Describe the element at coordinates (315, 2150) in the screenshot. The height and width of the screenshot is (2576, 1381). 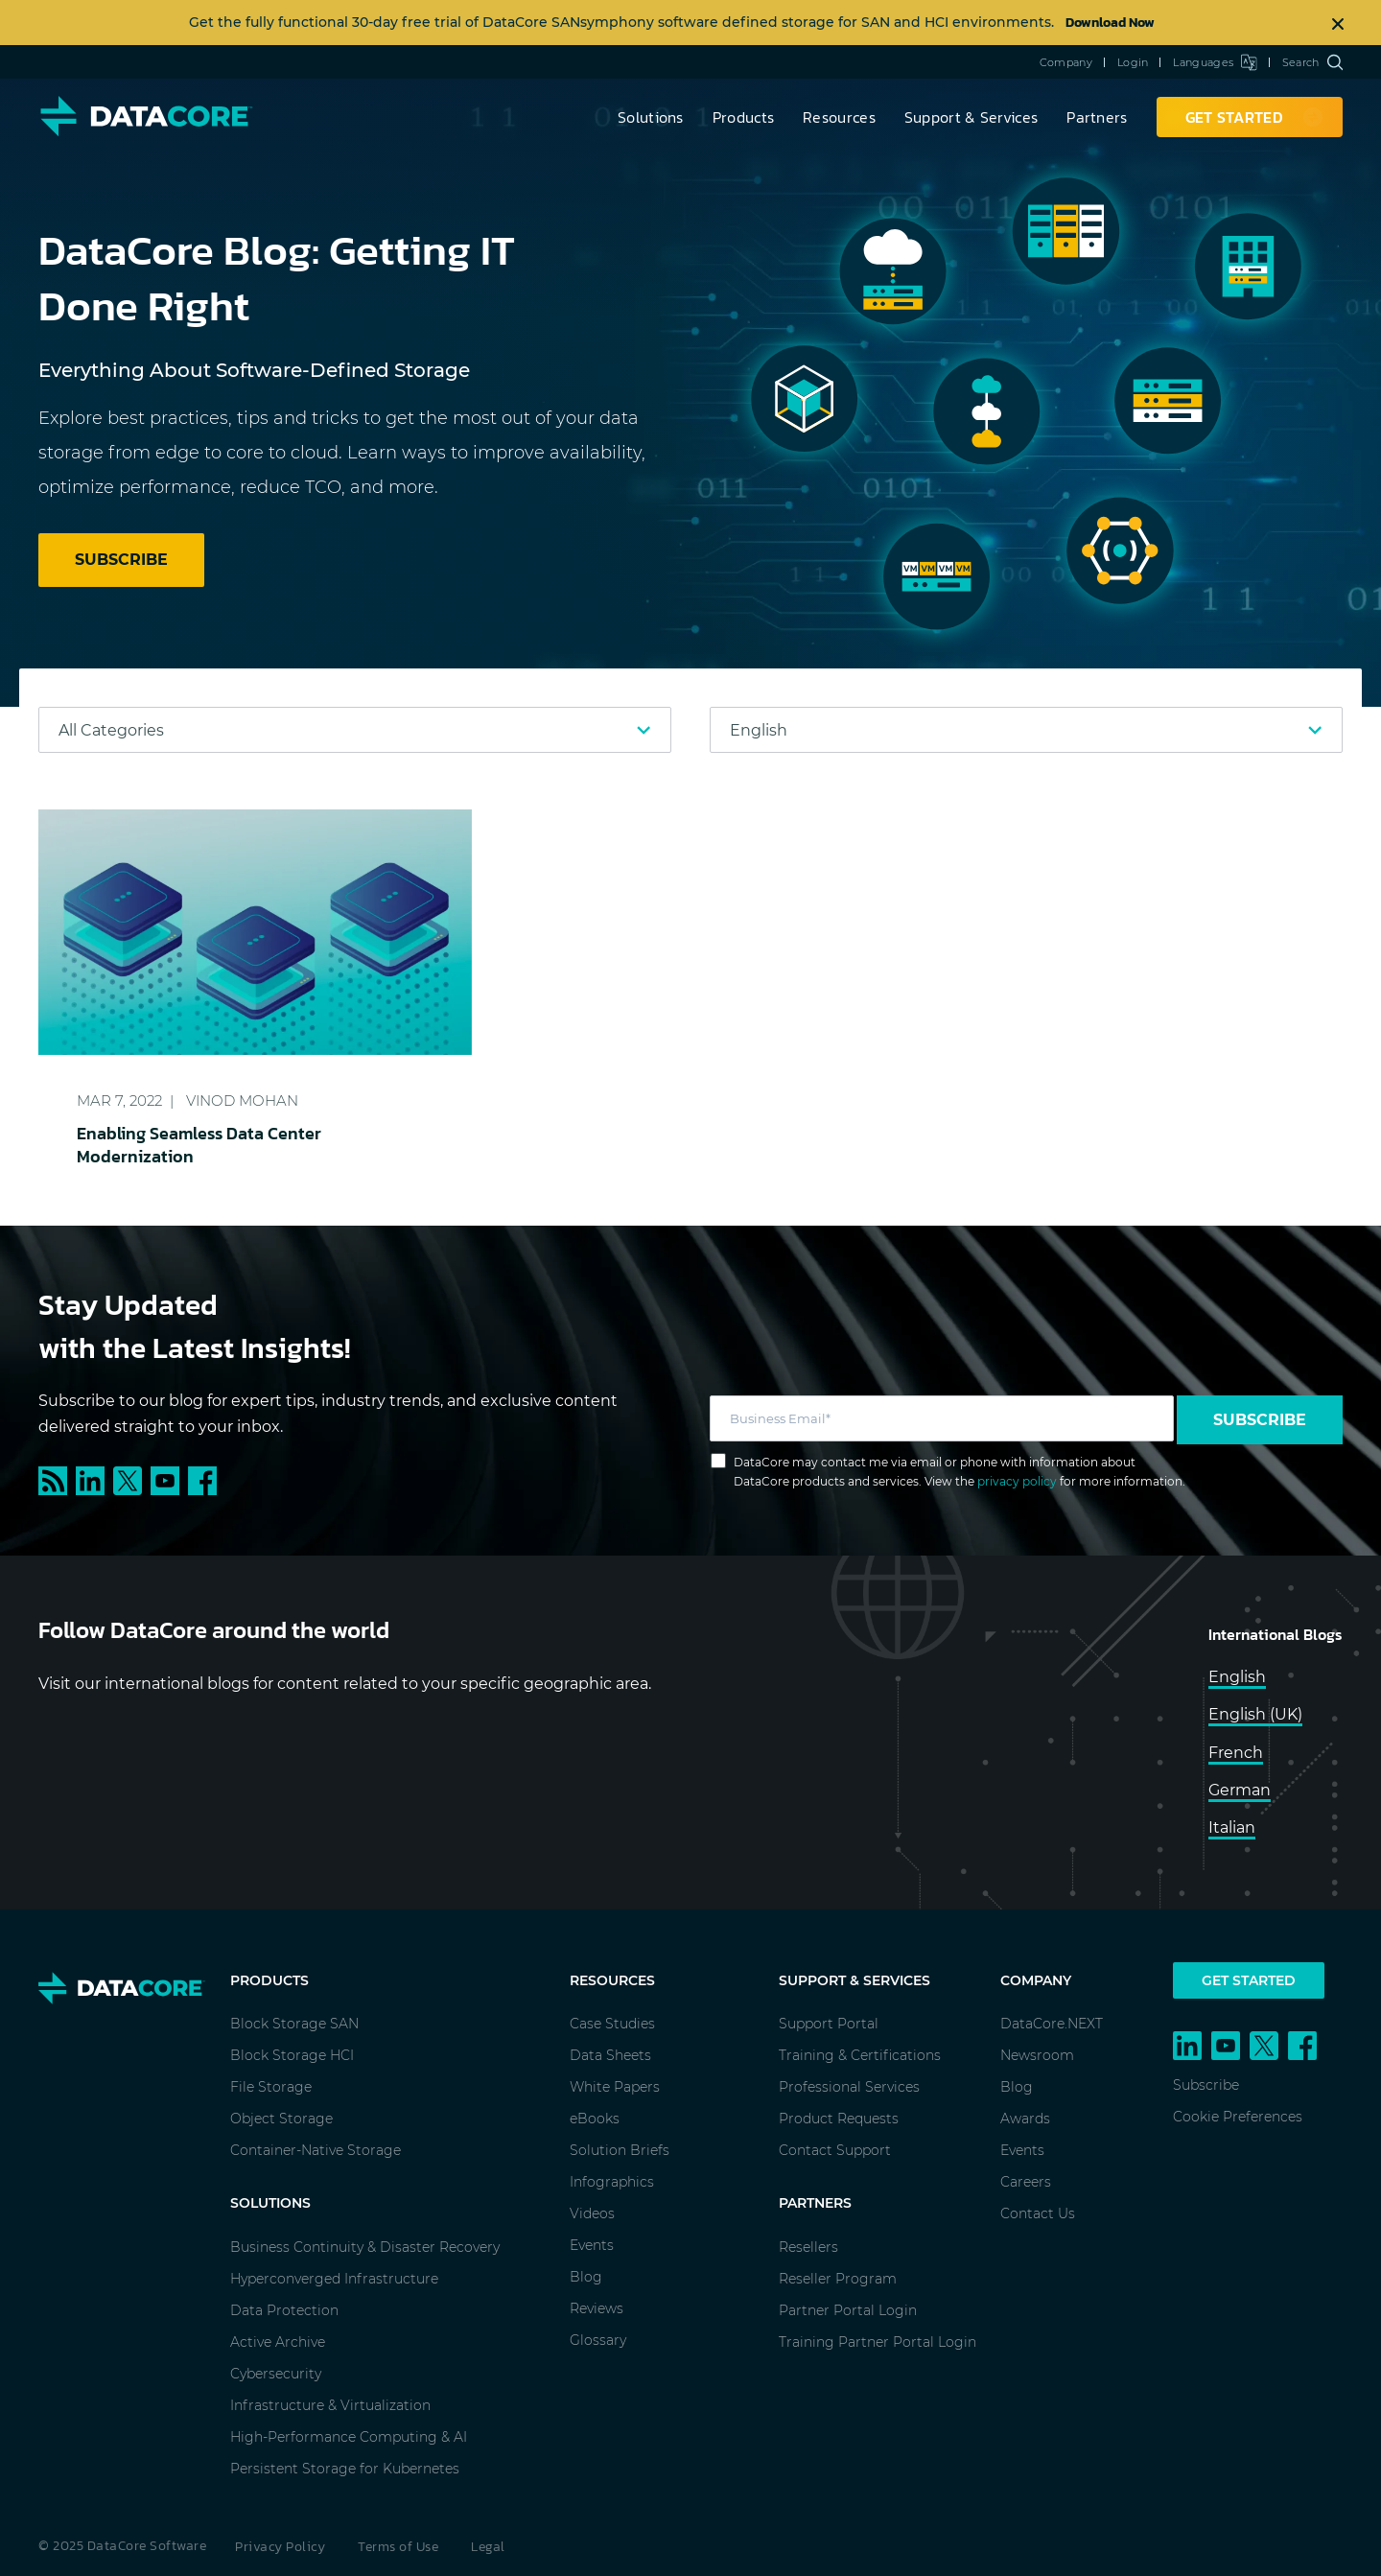
I see `Container-Native Storage` at that location.